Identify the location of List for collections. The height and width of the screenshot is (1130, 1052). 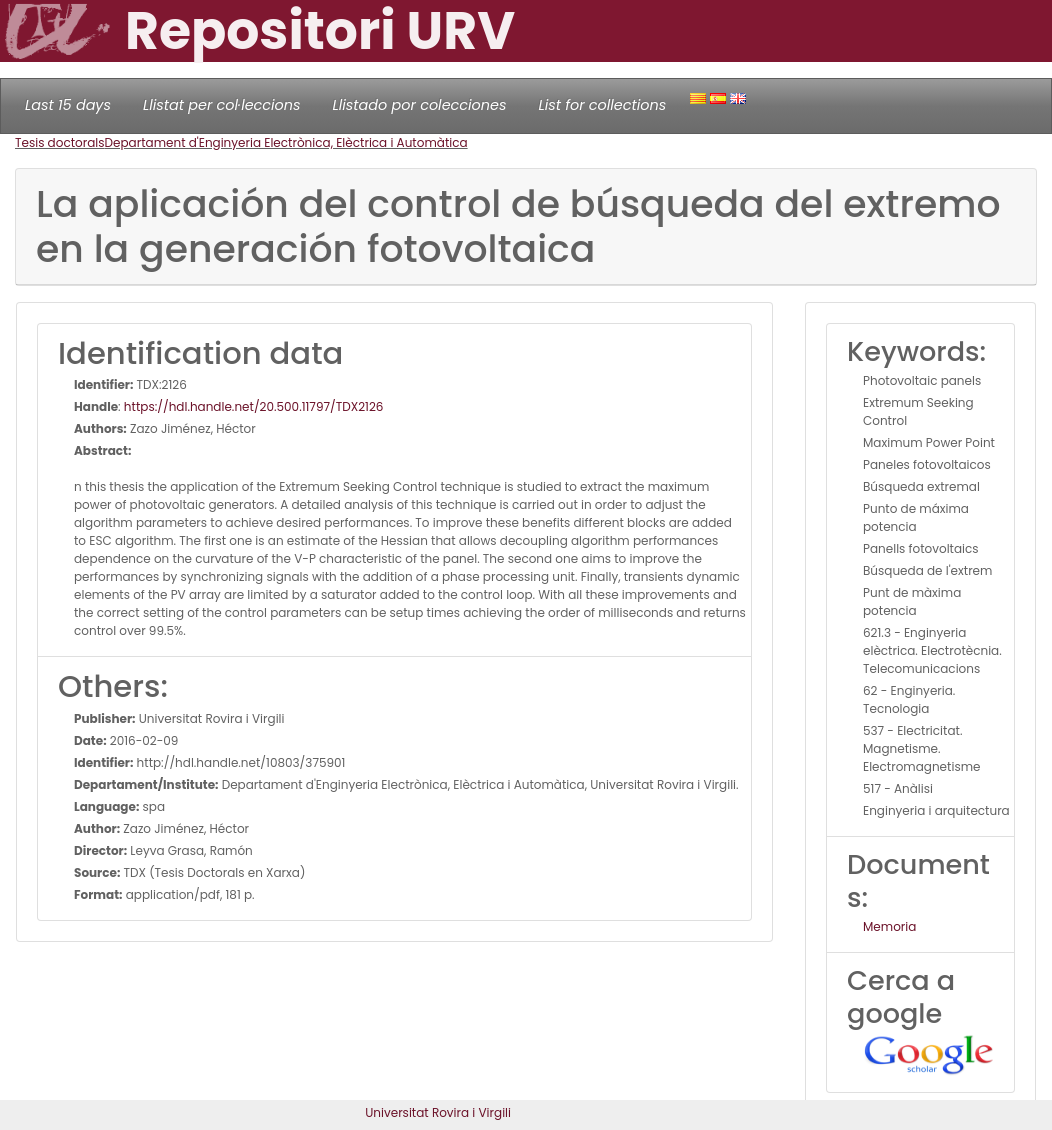
(602, 105).